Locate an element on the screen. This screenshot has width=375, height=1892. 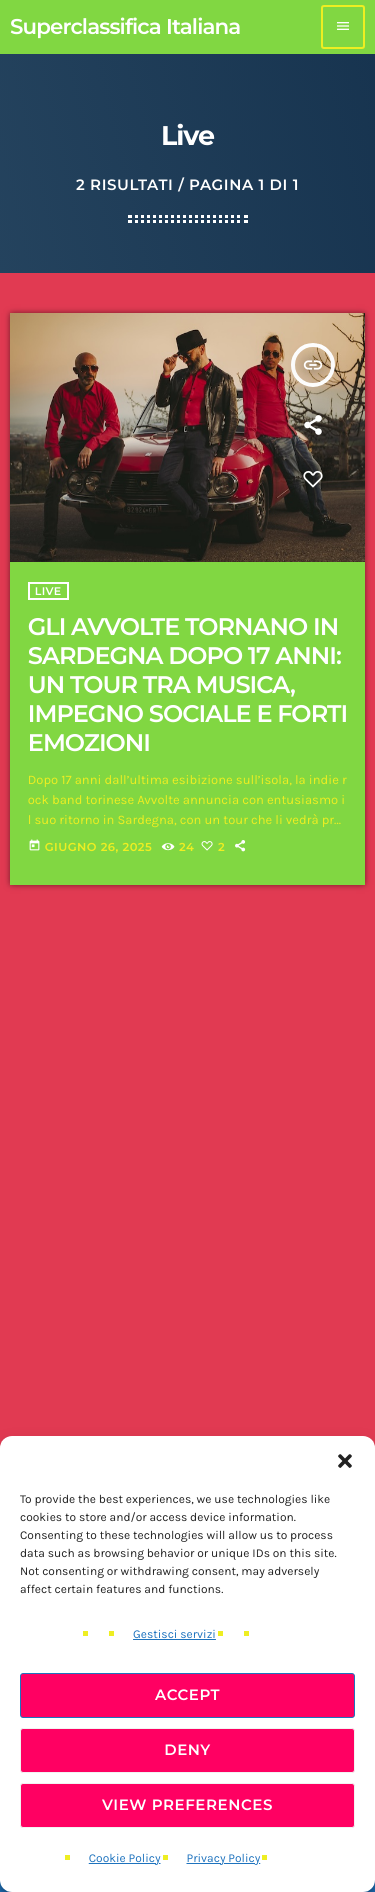
GLI AVVOLTE TORNANO IN SARDEGNA DOPO 17 ANNI: UN TOUR TRA MUSICA, IMPEGNO SOCIALE E FORTI EMOZIONI is located at coordinates (187, 685).